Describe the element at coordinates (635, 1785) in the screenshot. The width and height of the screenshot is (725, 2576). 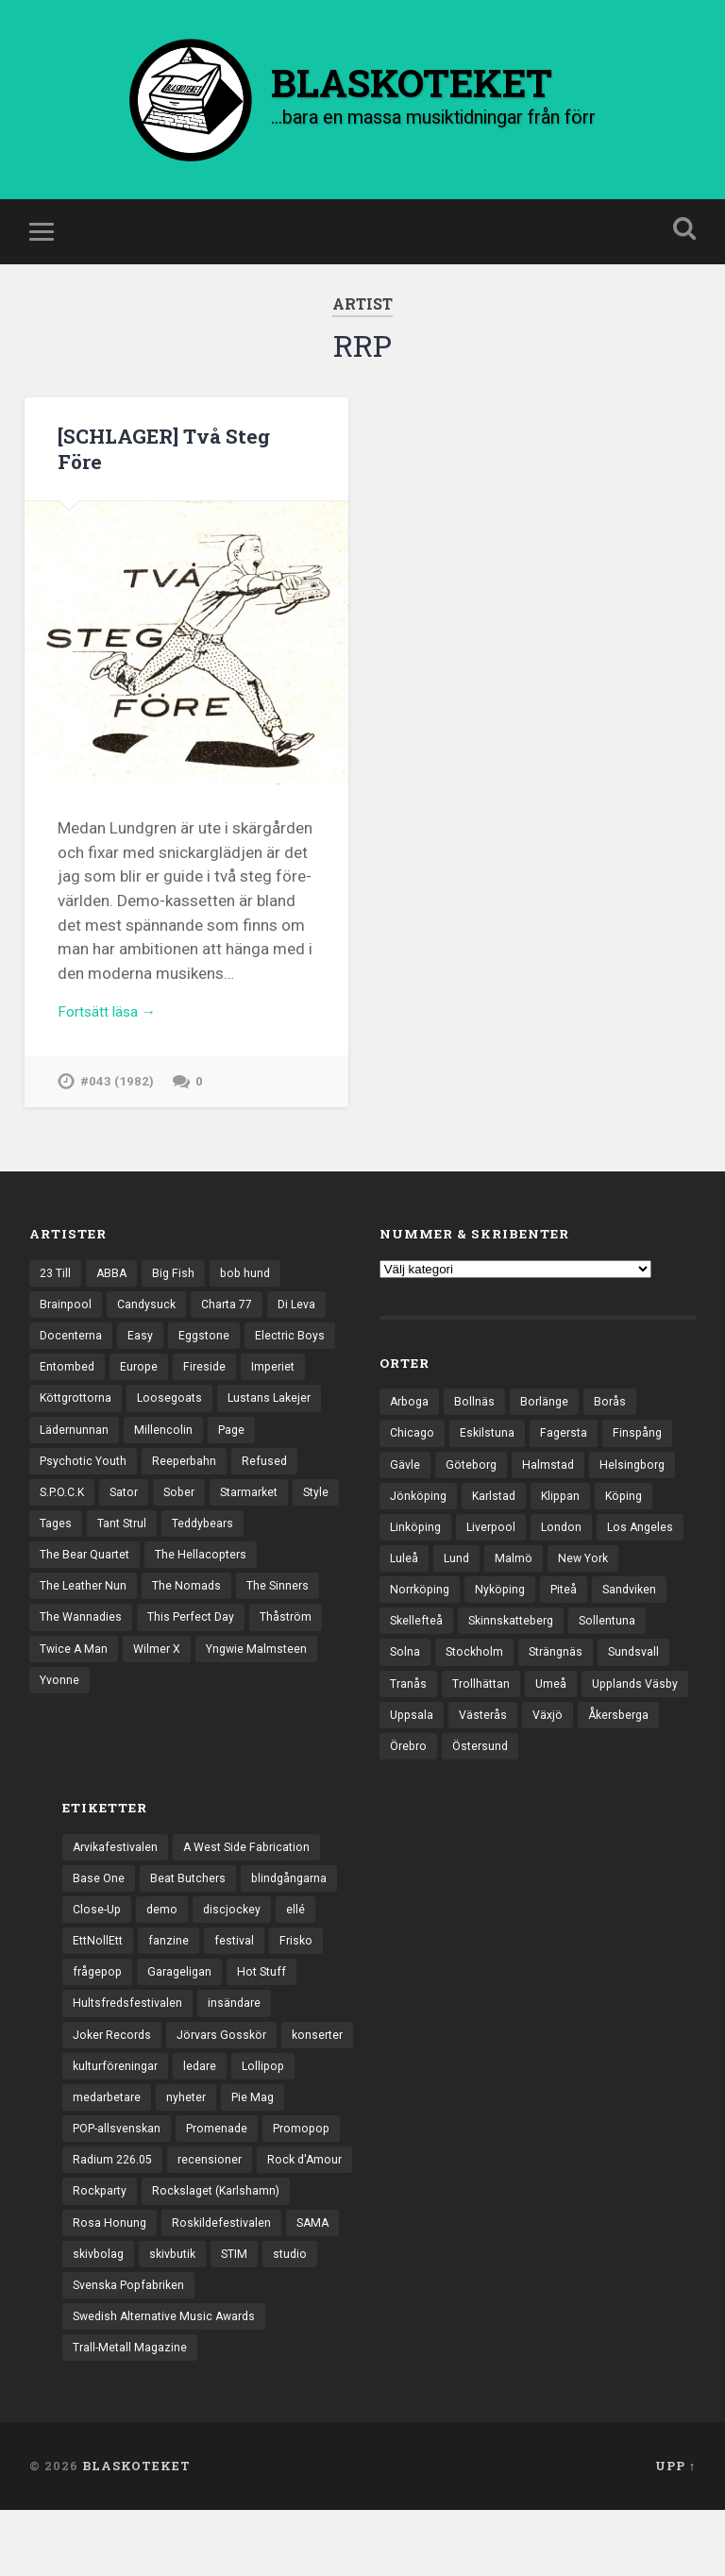
I see `Östersund [Östersund (24 objekt)]` at that location.